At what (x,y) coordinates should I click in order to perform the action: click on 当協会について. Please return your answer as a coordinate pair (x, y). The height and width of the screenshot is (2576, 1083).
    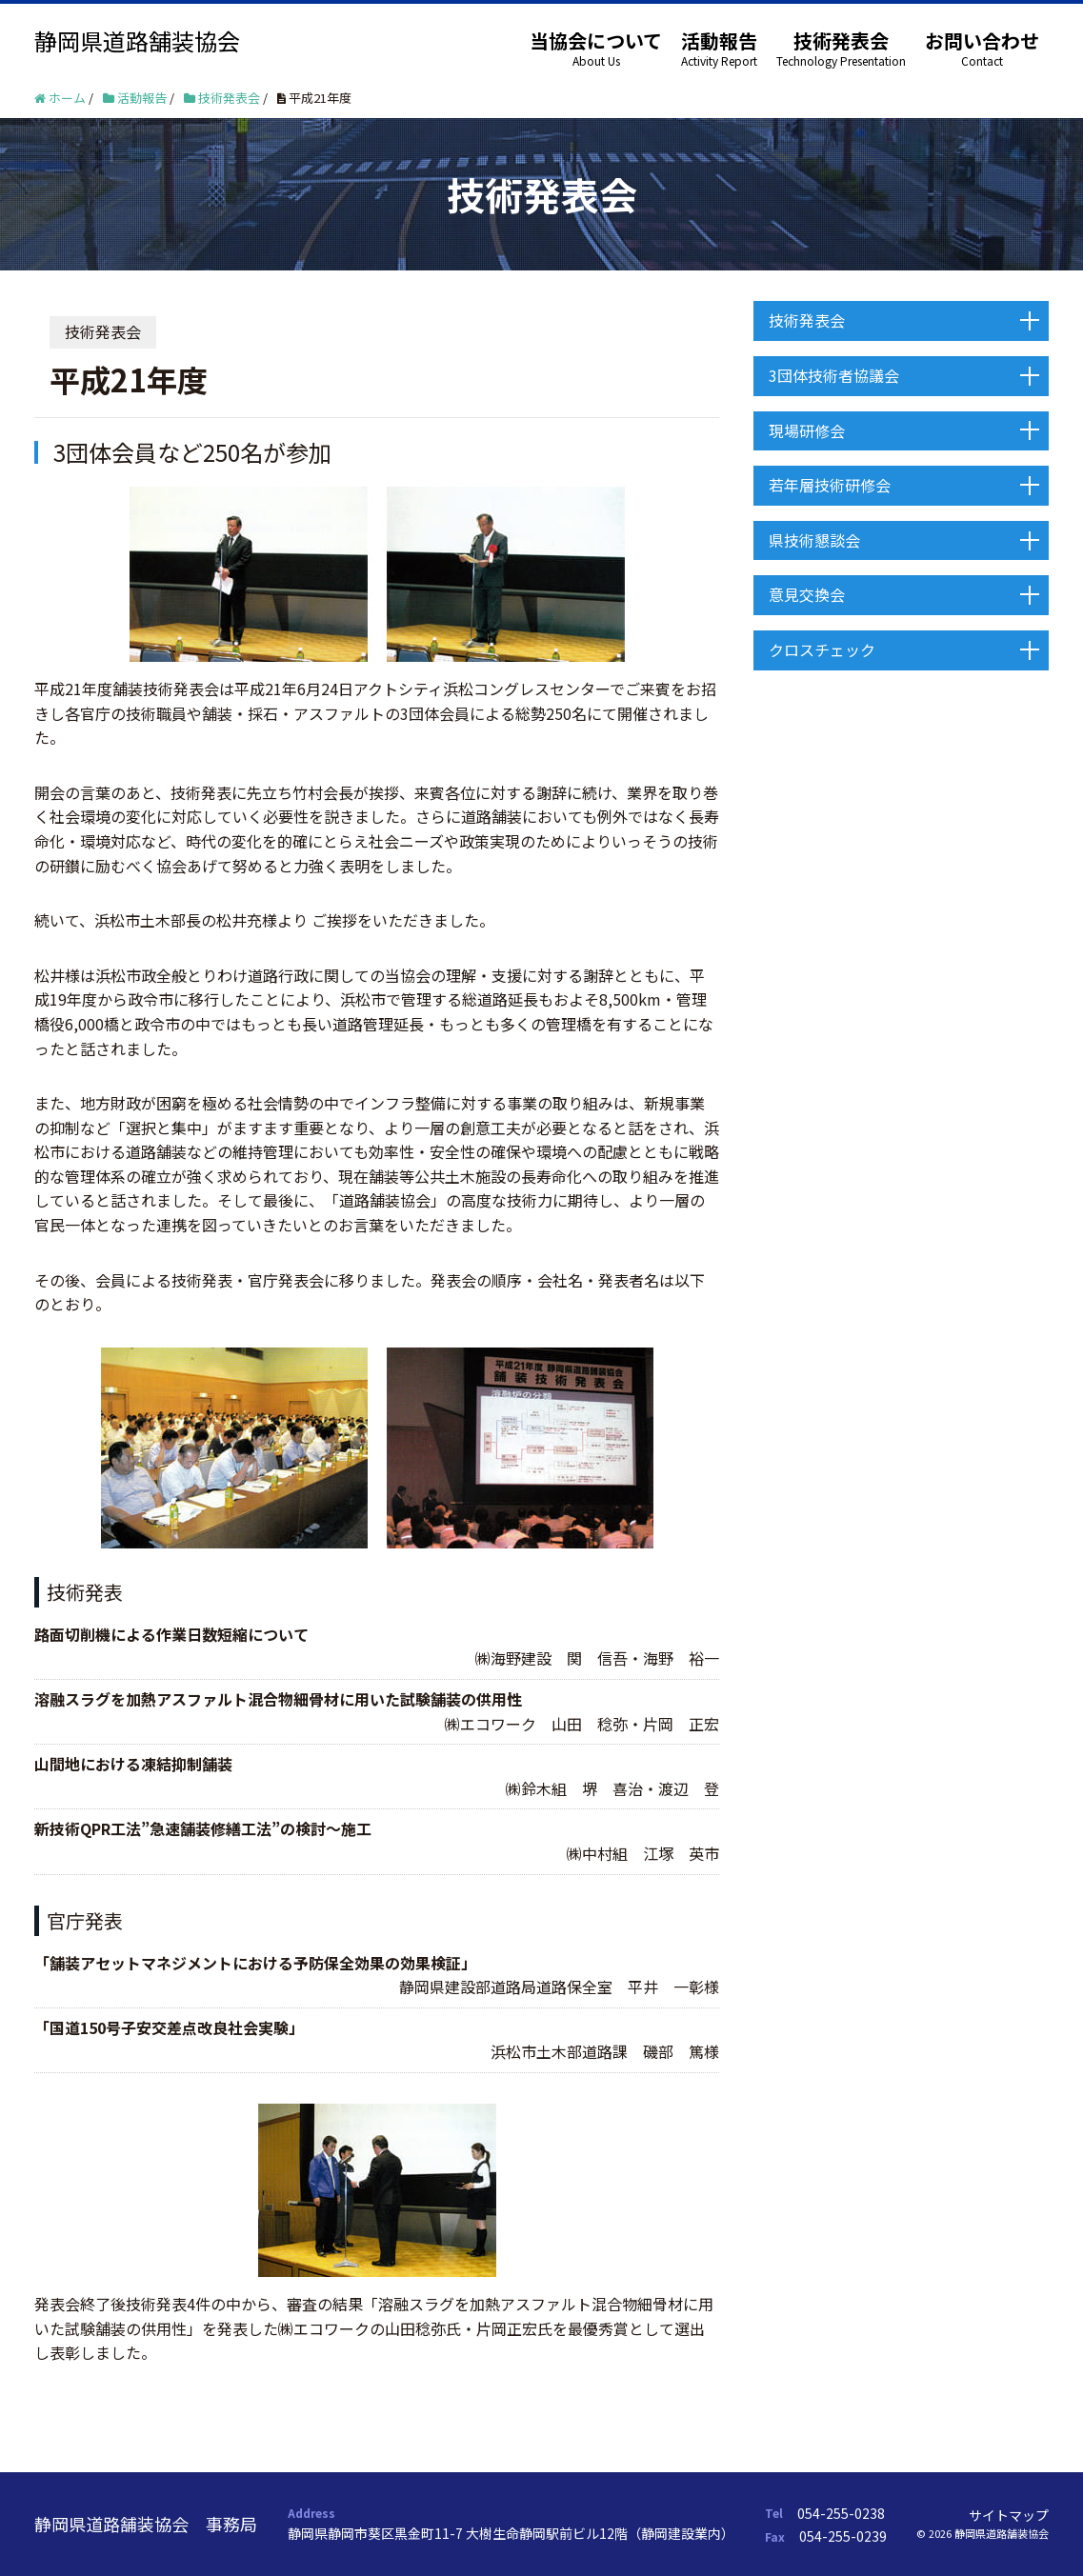
    Looking at the image, I should click on (596, 40).